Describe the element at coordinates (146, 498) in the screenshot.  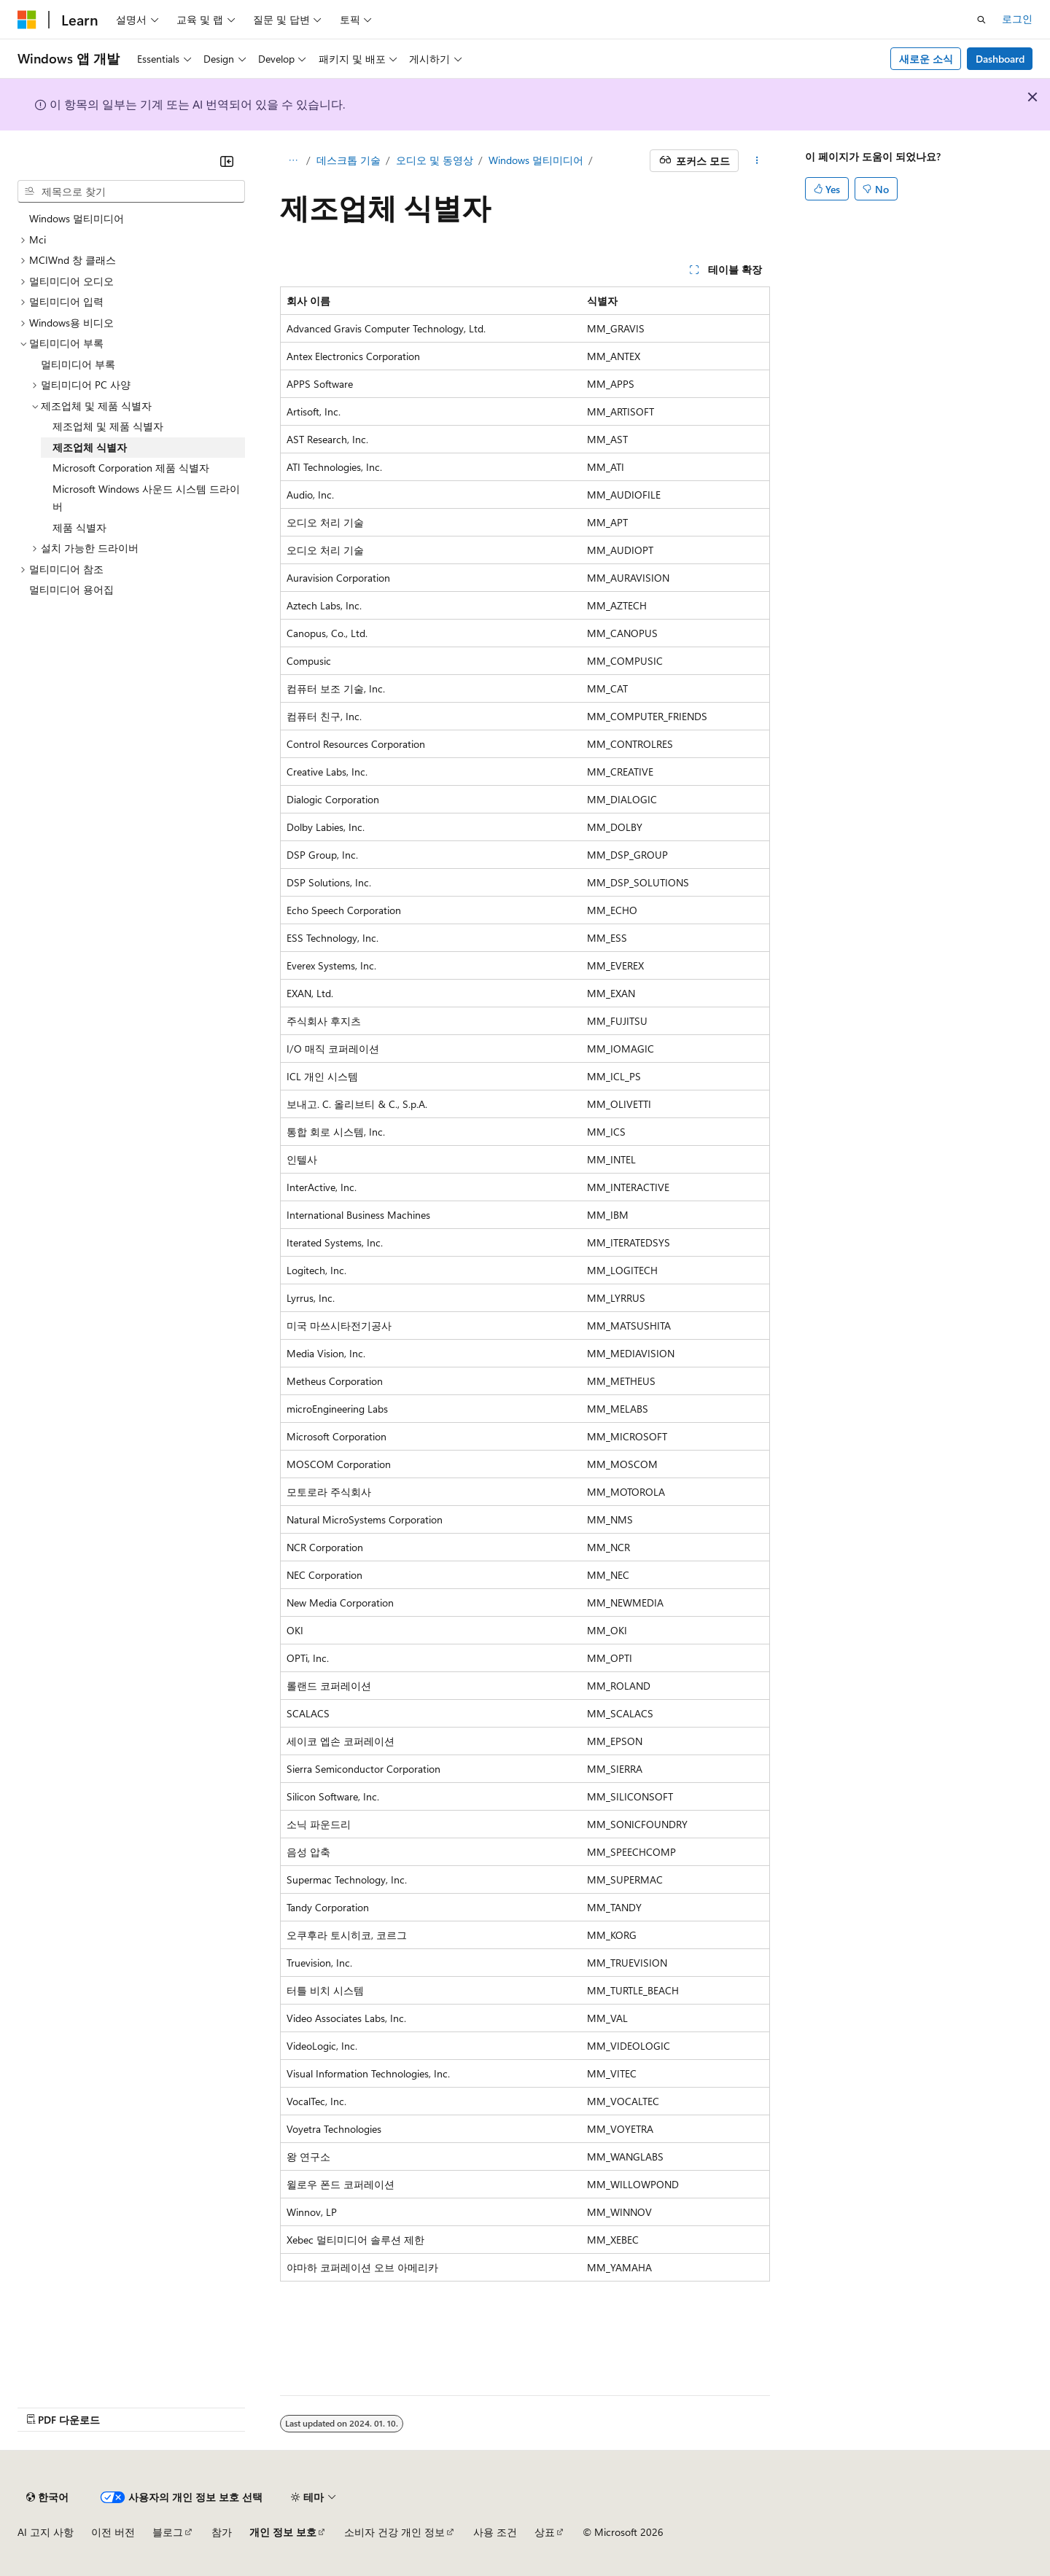
I see `Microsoft Windows 사운드 시스템 드라이버 [treeitem]` at that location.